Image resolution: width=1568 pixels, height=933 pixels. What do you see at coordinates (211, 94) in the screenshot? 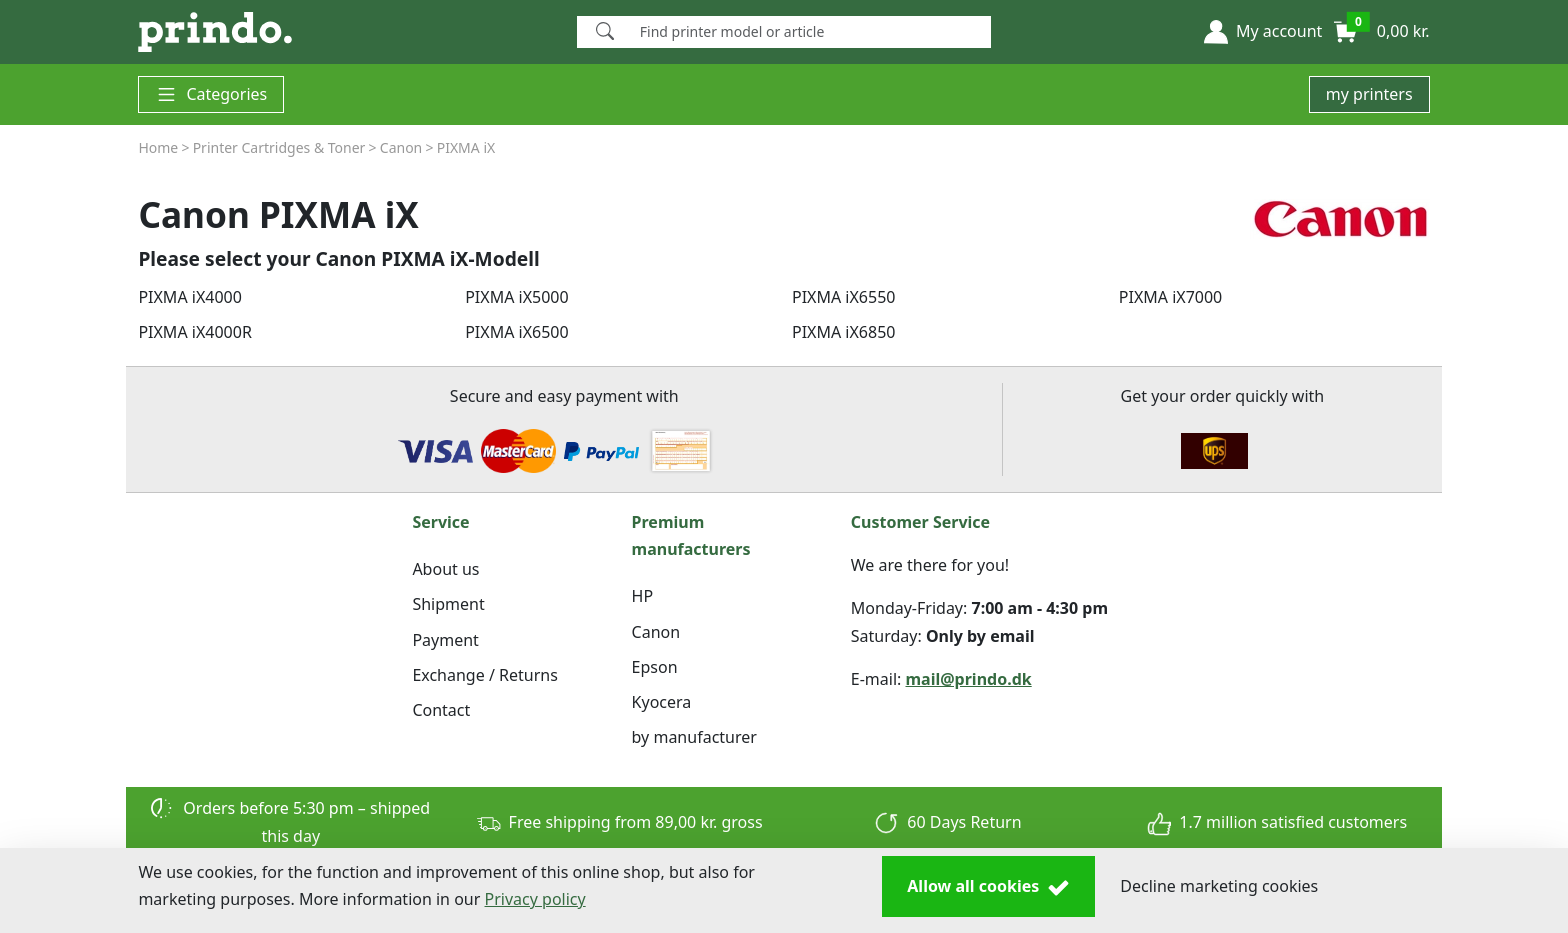
I see `Categories [button]` at bounding box center [211, 94].